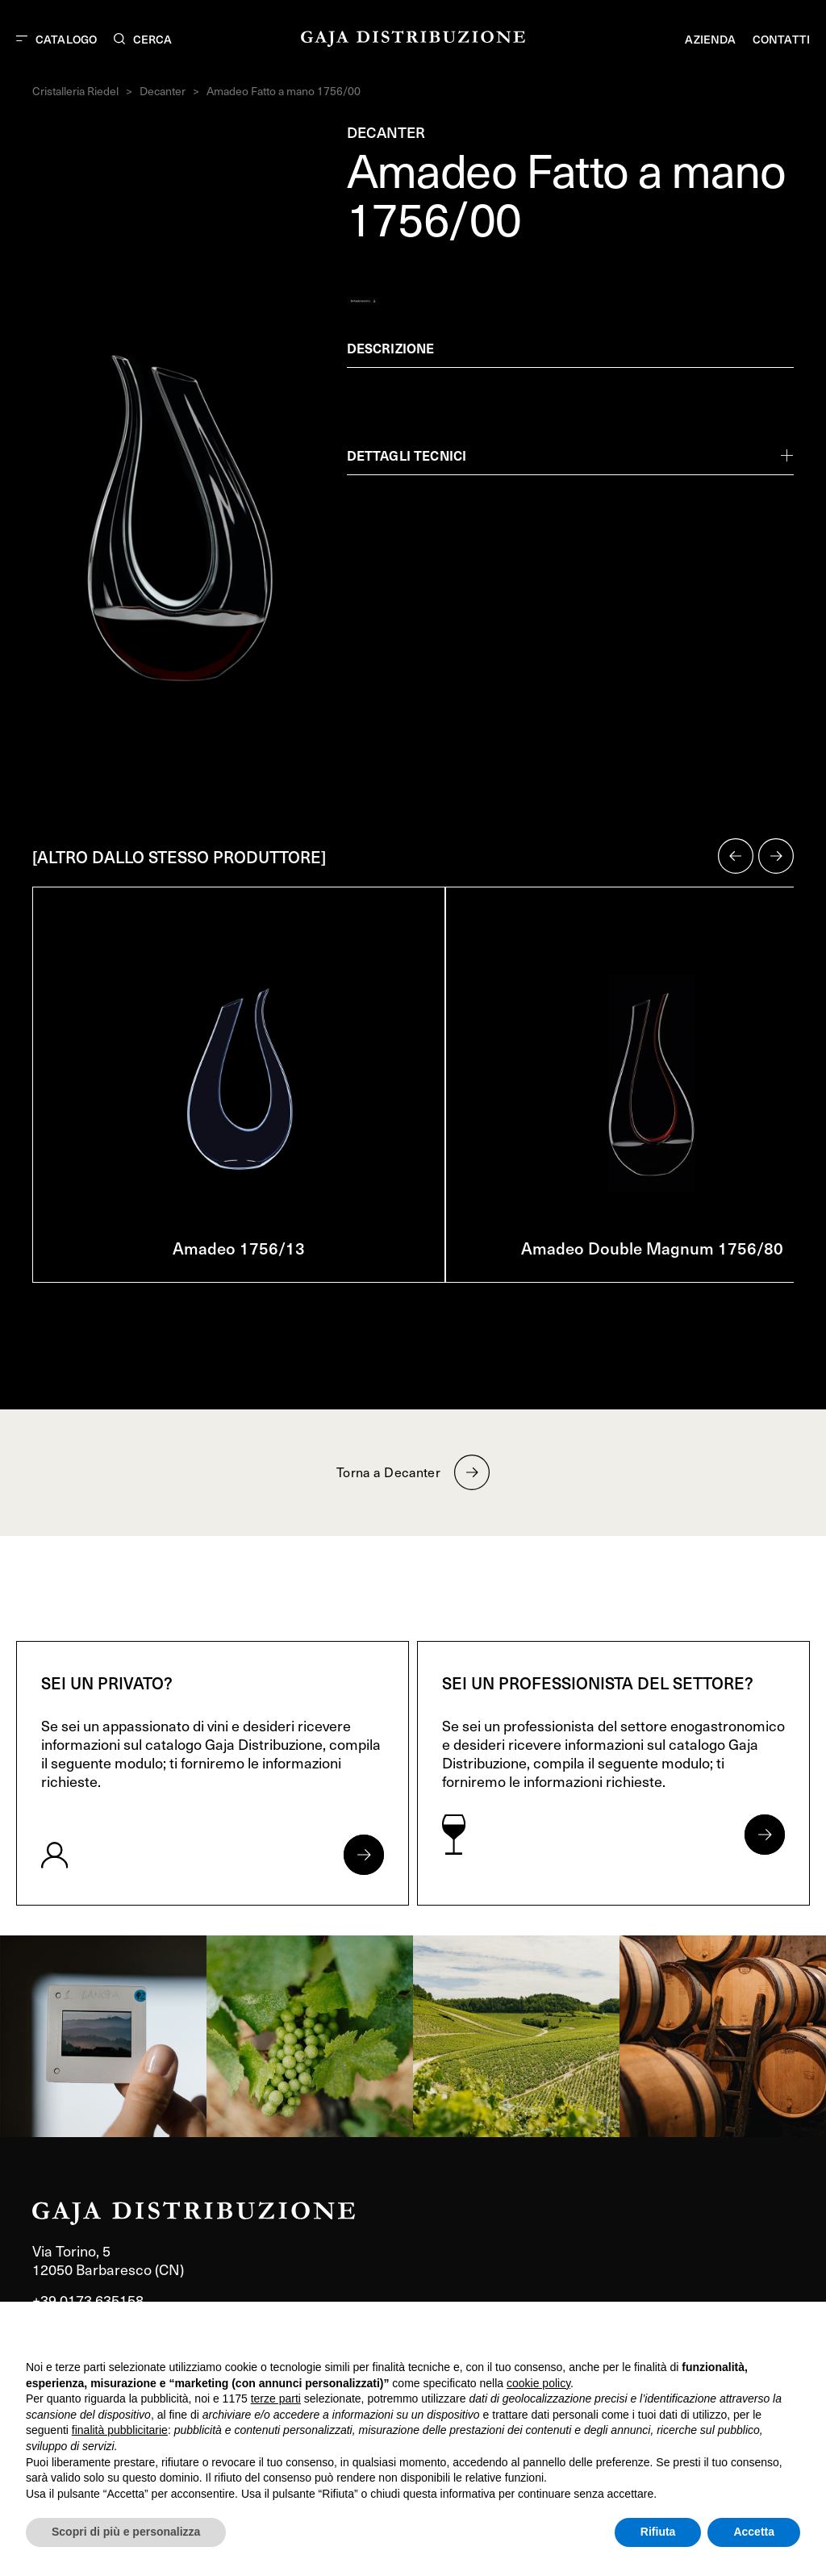 This screenshot has height=2576, width=826. I want to click on Amadeo Double Magnum 1756/80, so click(652, 1248).